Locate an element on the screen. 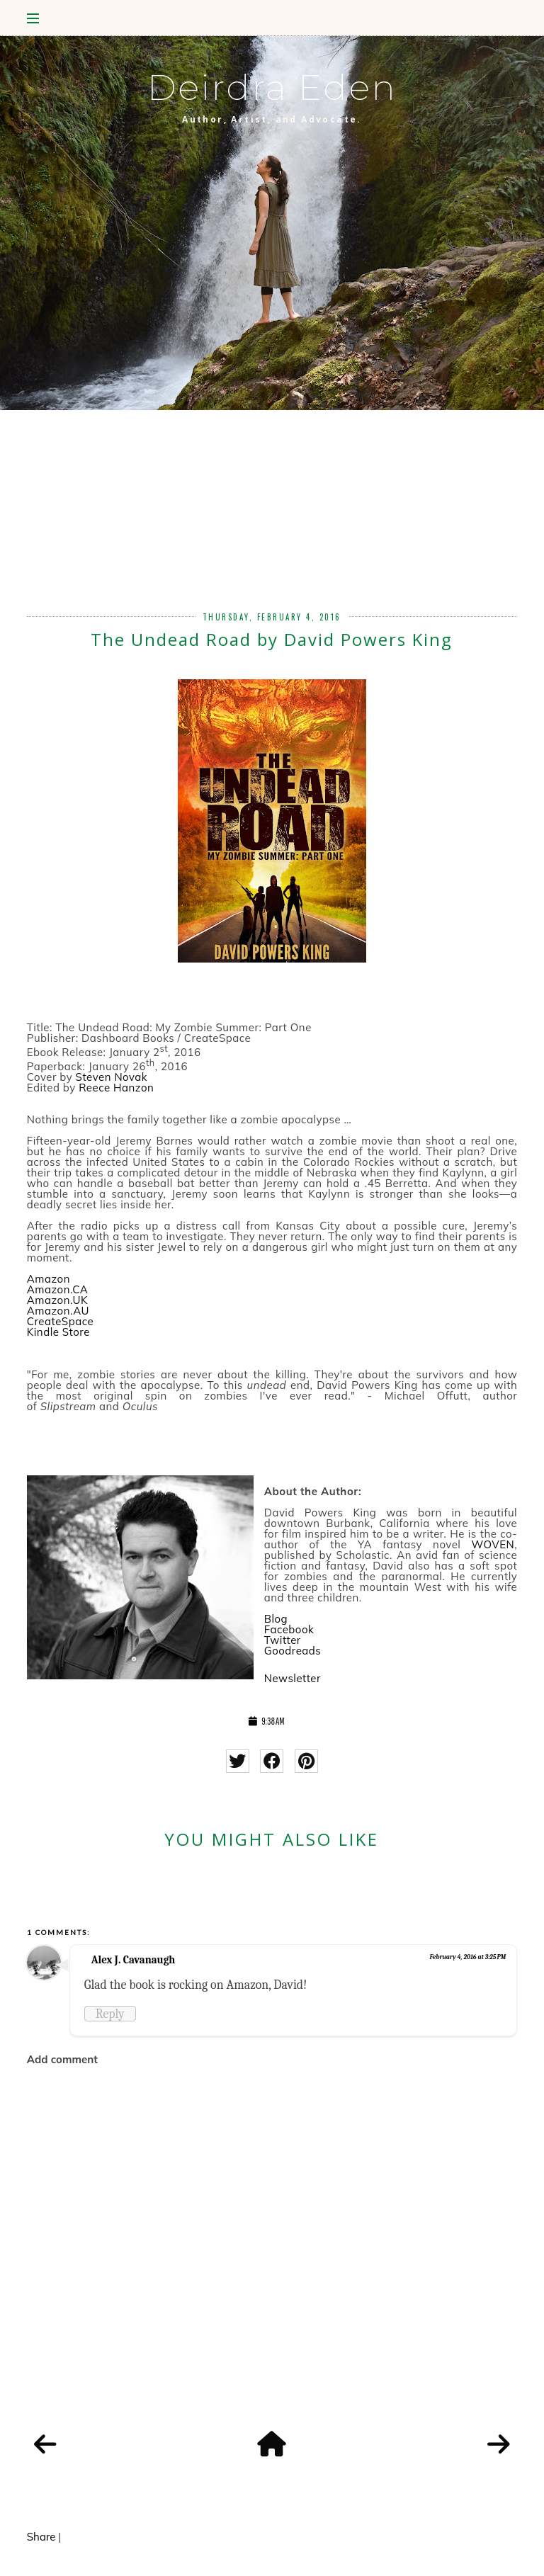 This screenshot has width=544, height=2576. Kindle Store is located at coordinates (58, 1332).